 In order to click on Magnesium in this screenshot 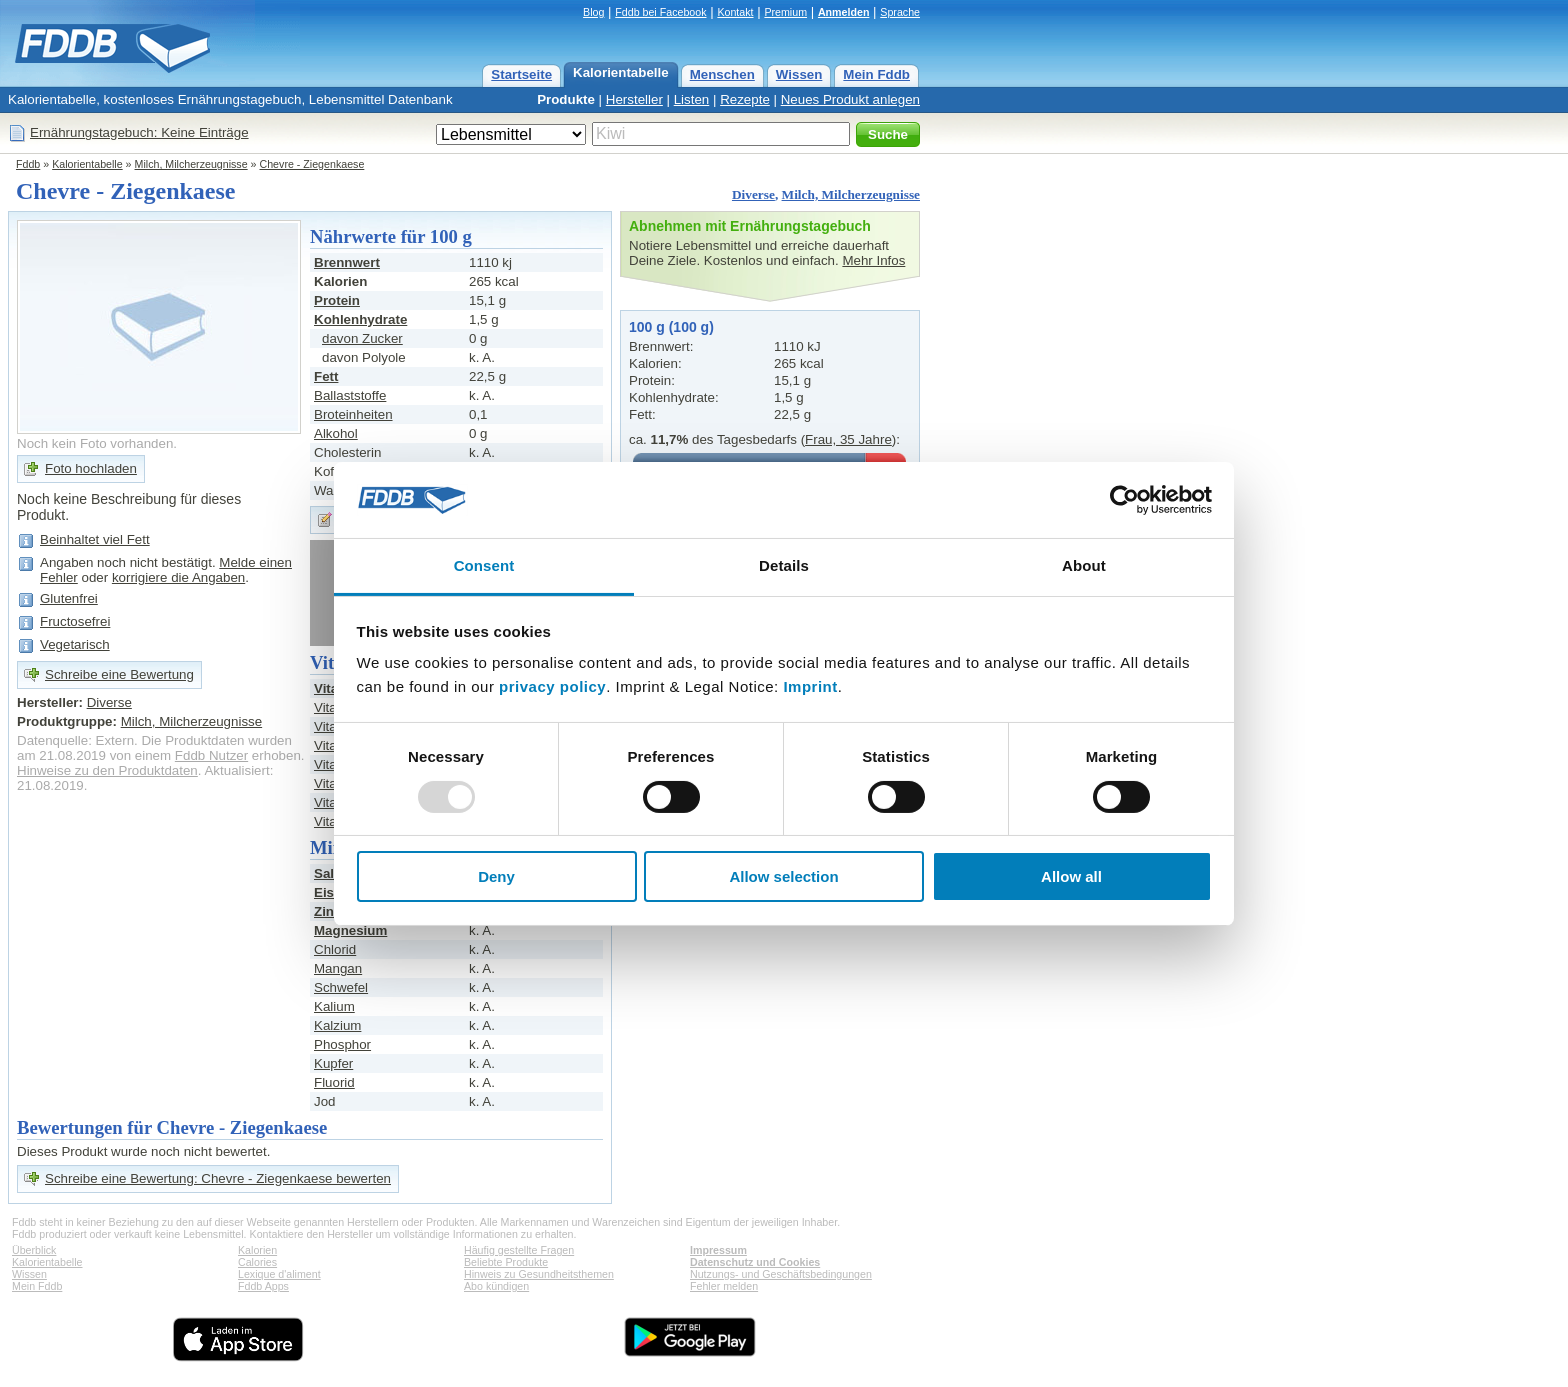, I will do `click(350, 930)`.